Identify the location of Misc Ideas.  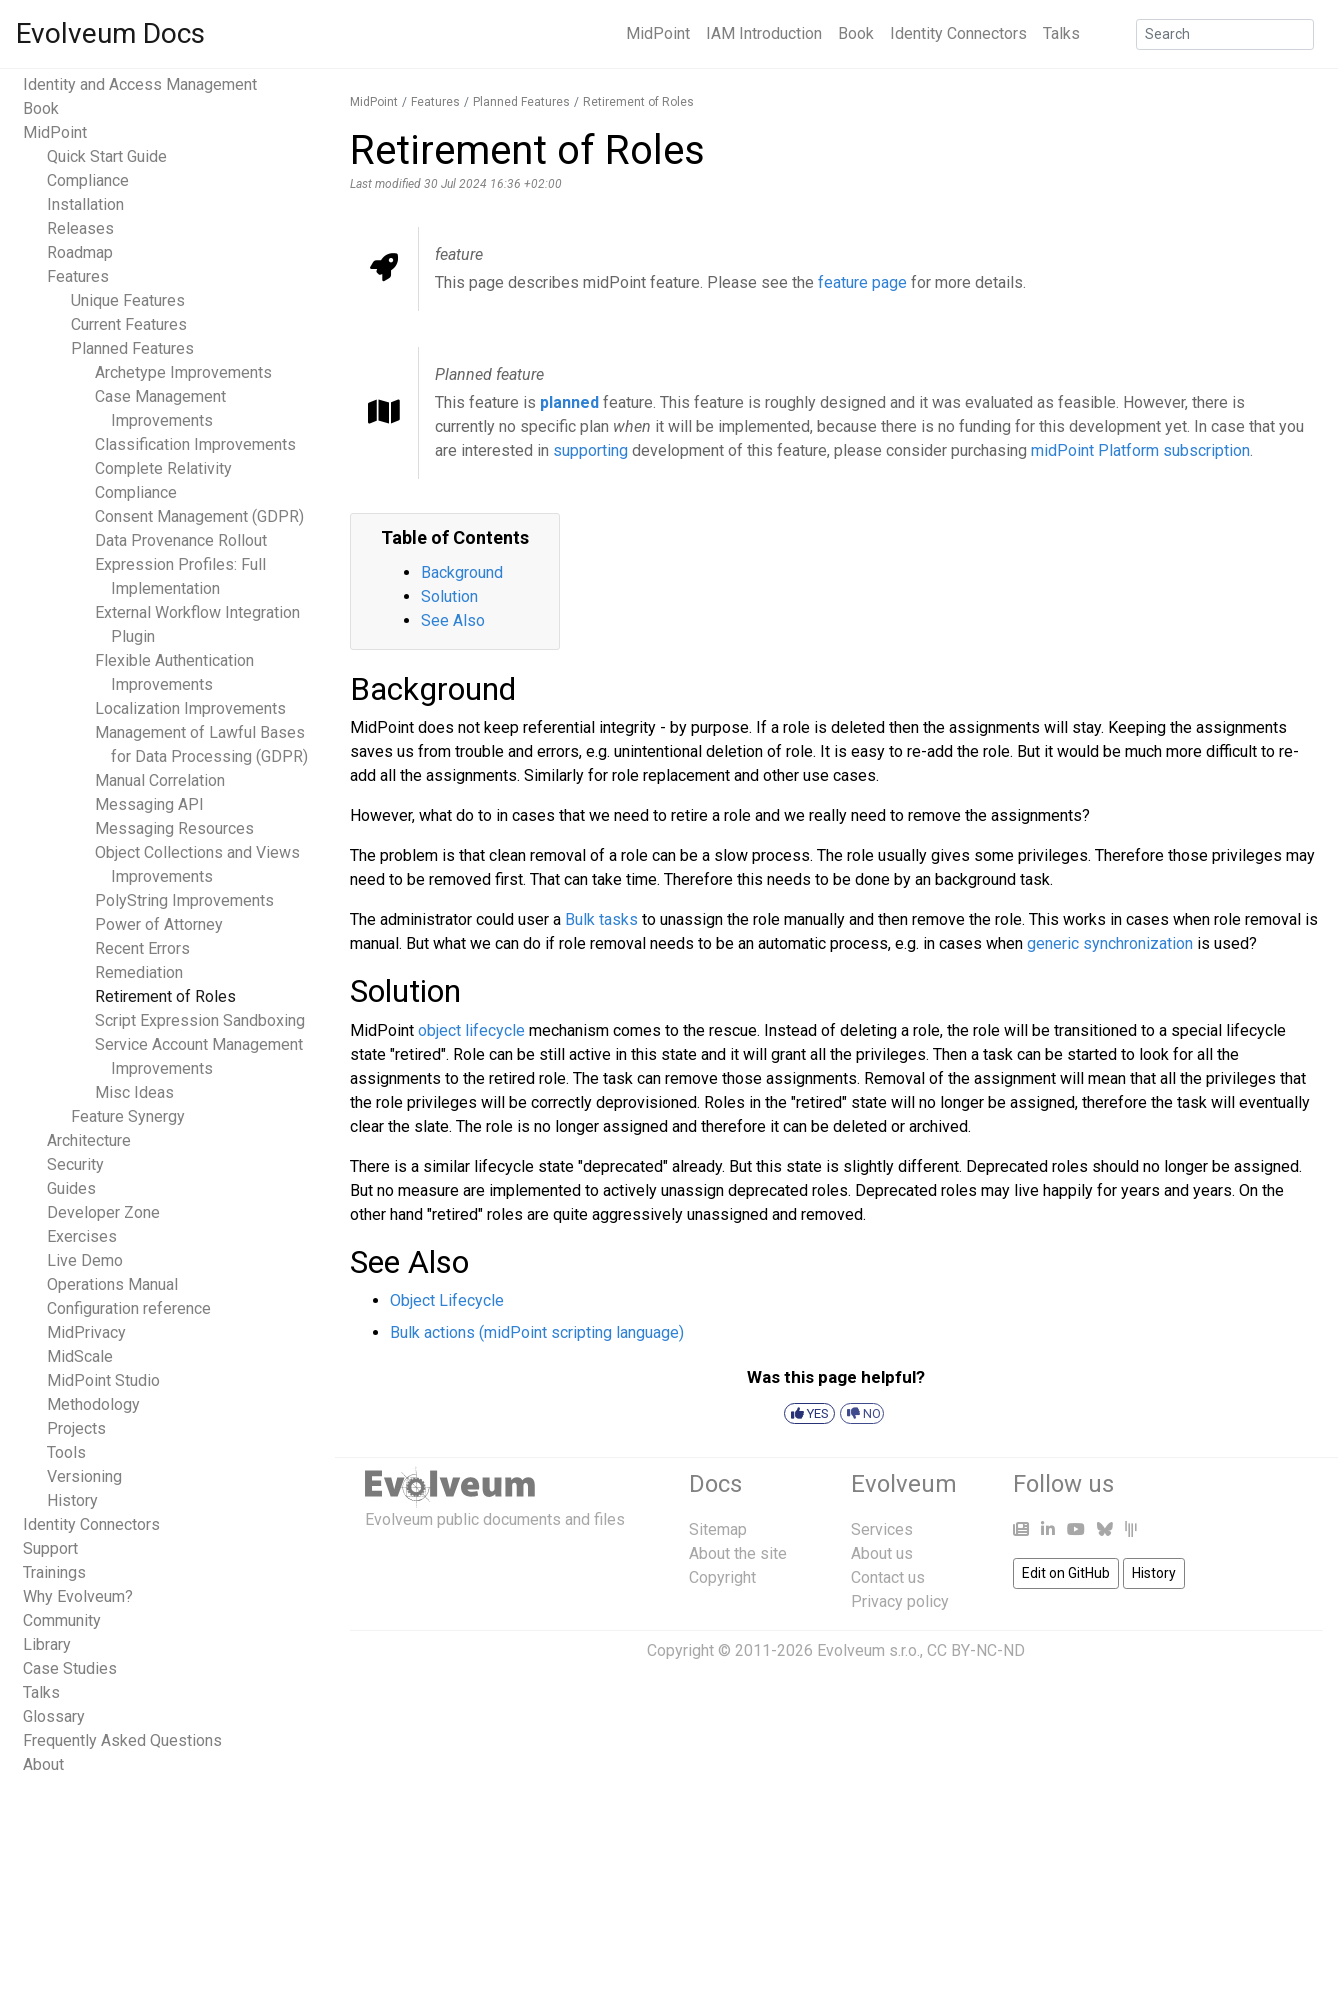
(134, 1092).